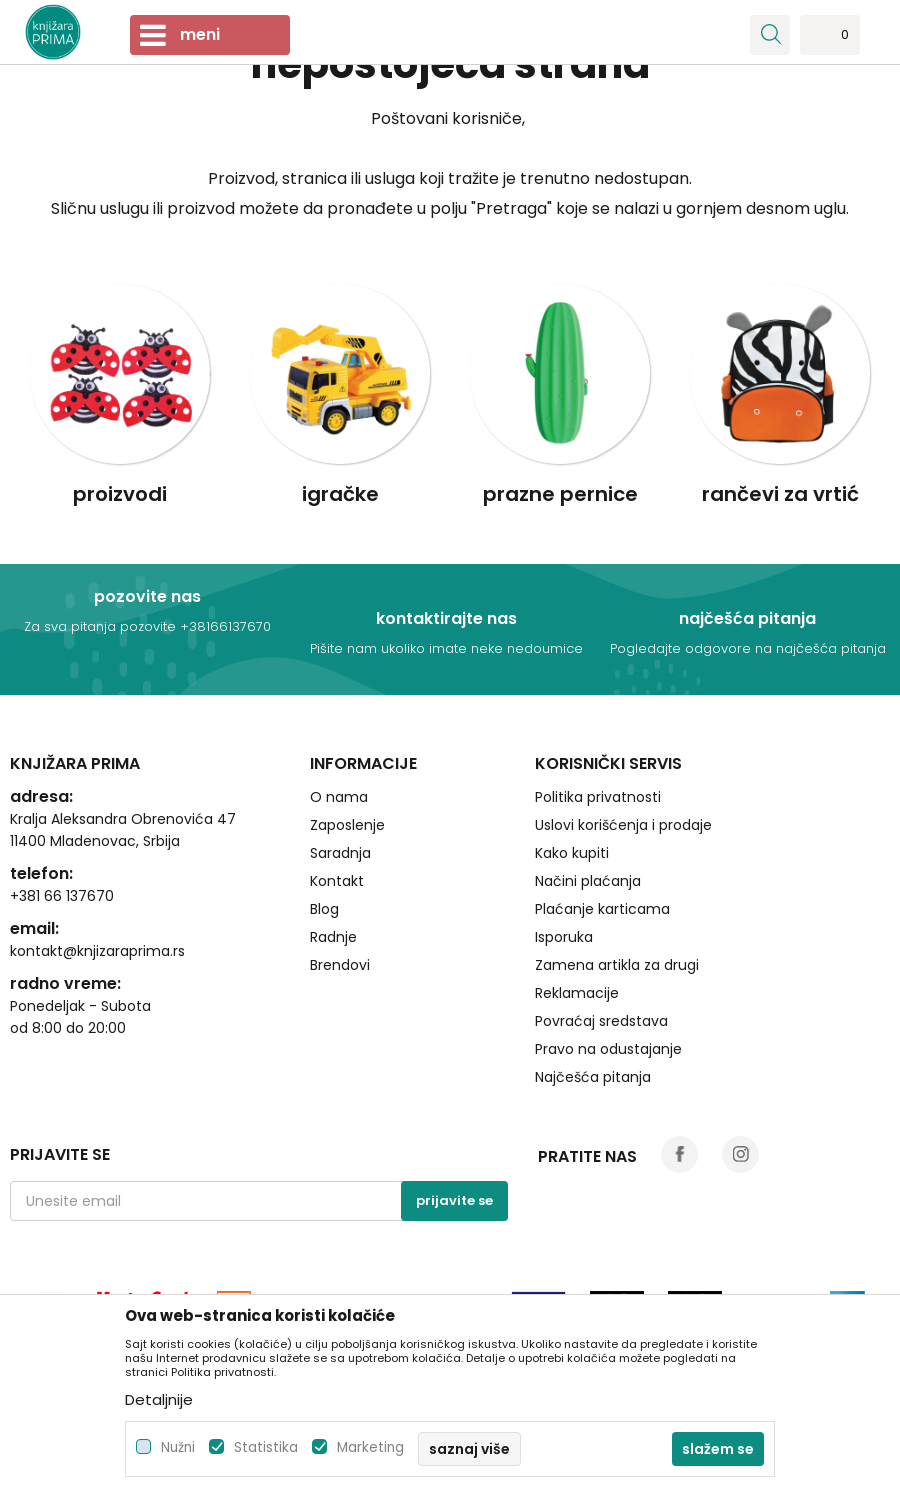  What do you see at coordinates (598, 797) in the screenshot?
I see `Politika privatnosti` at bounding box center [598, 797].